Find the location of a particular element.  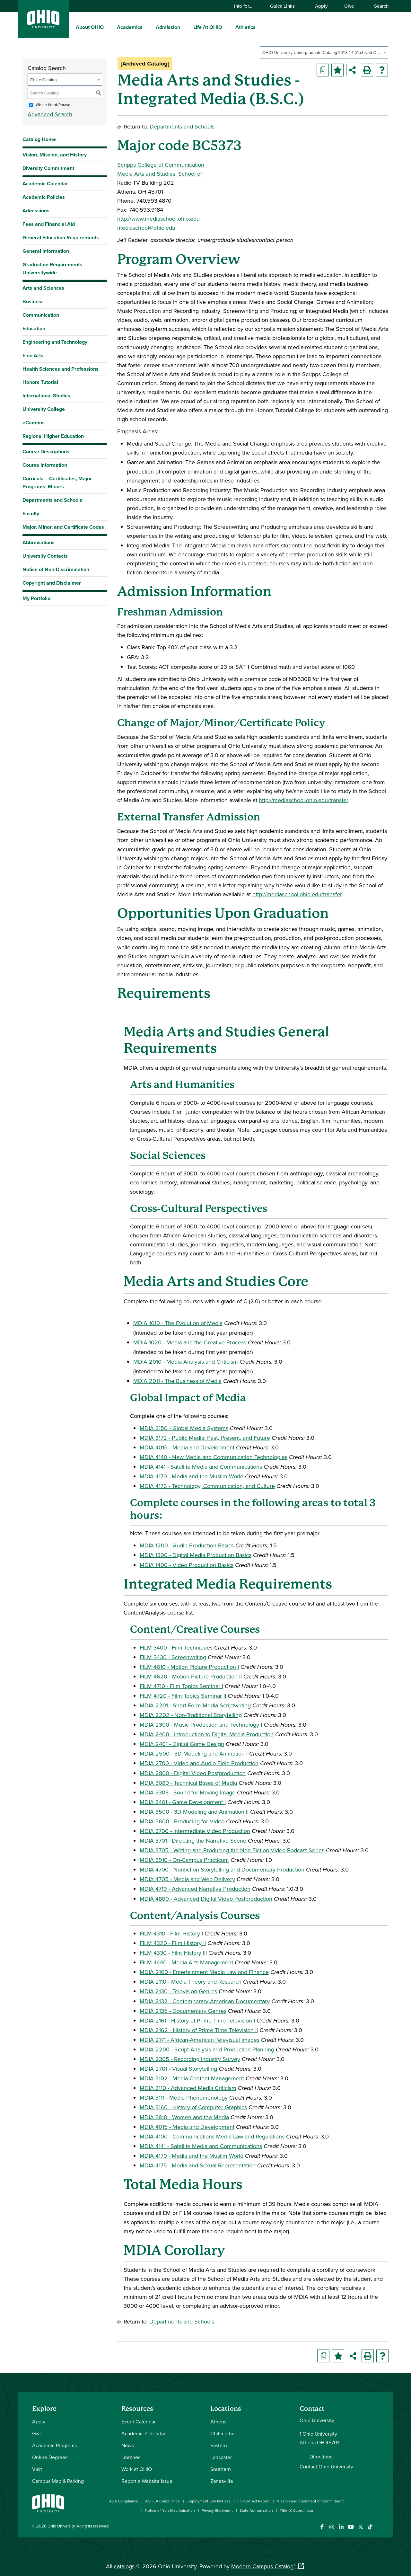

Mission and Statement of Commitment is located at coordinates (310, 2501).